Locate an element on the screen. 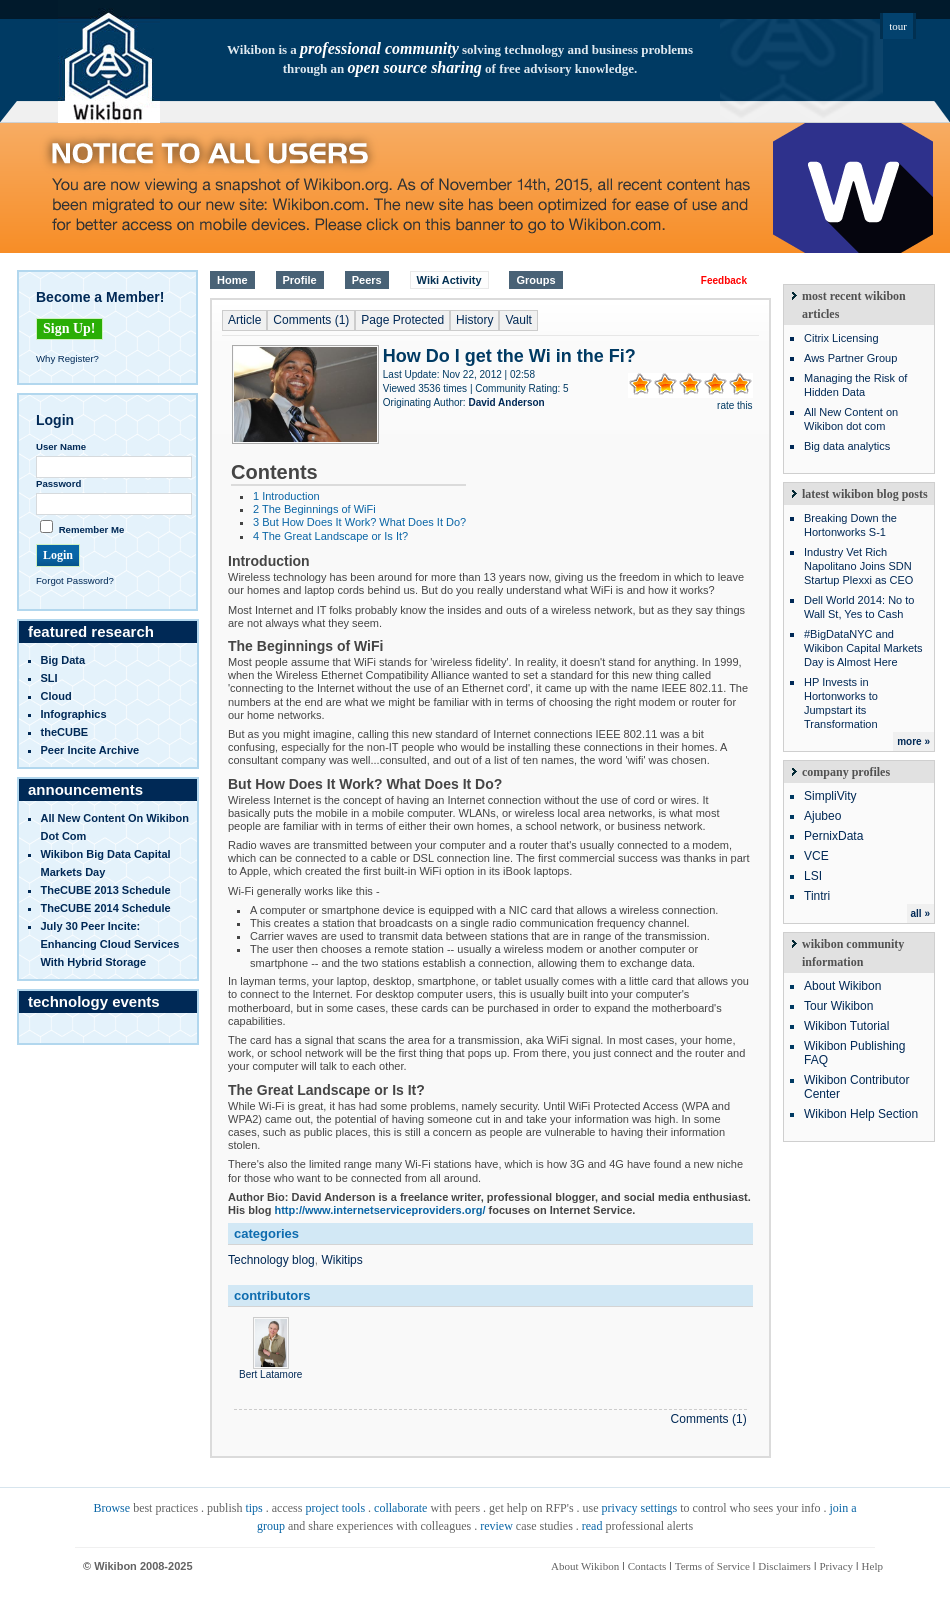 This screenshot has width=950, height=1602. Tintri is located at coordinates (817, 896).